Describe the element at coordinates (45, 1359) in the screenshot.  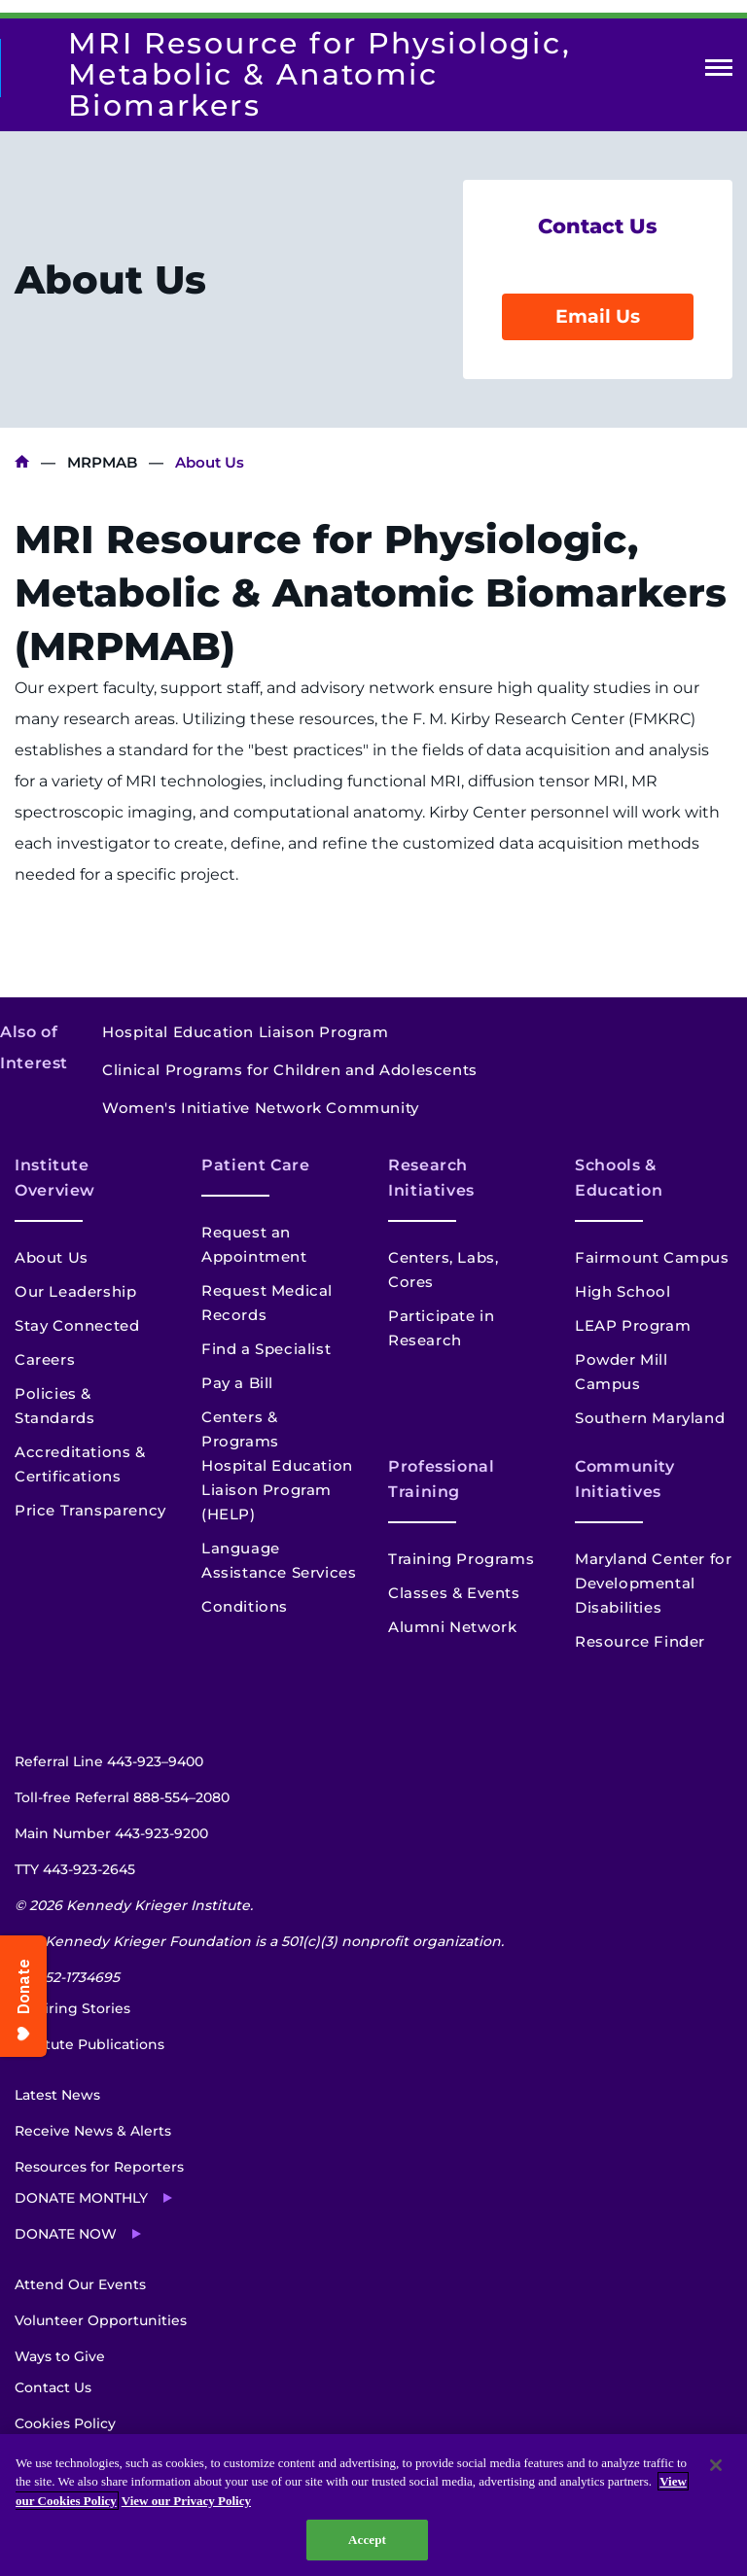
I see `Careers` at that location.